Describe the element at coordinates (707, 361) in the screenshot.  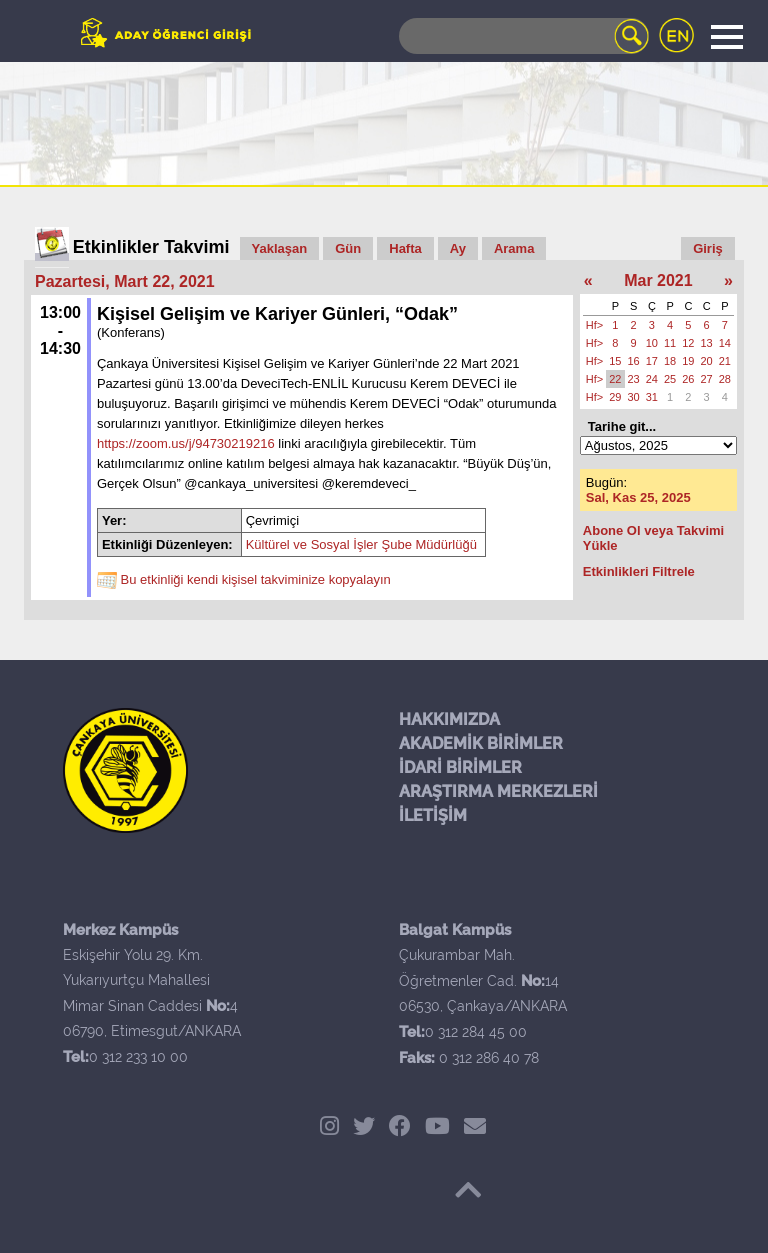
I see `20` at that location.